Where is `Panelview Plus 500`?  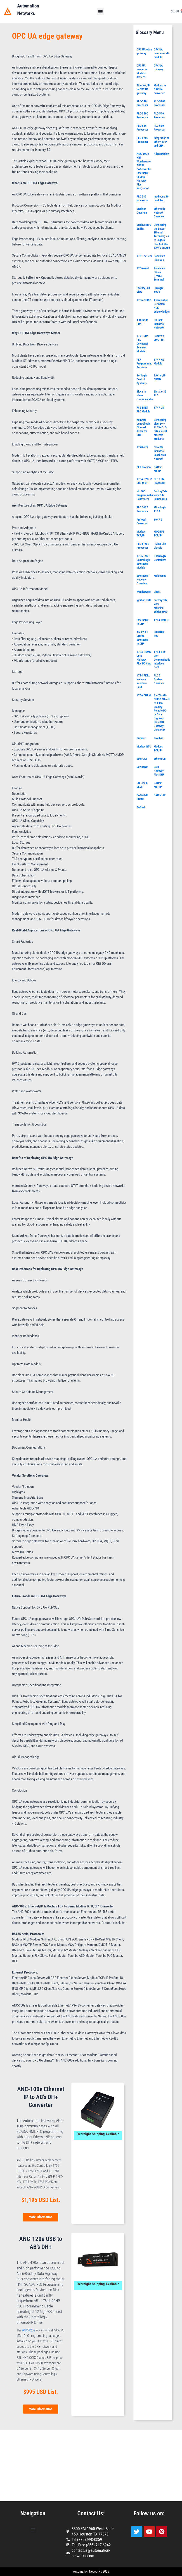 Panelview Plus 500 is located at coordinates (159, 258).